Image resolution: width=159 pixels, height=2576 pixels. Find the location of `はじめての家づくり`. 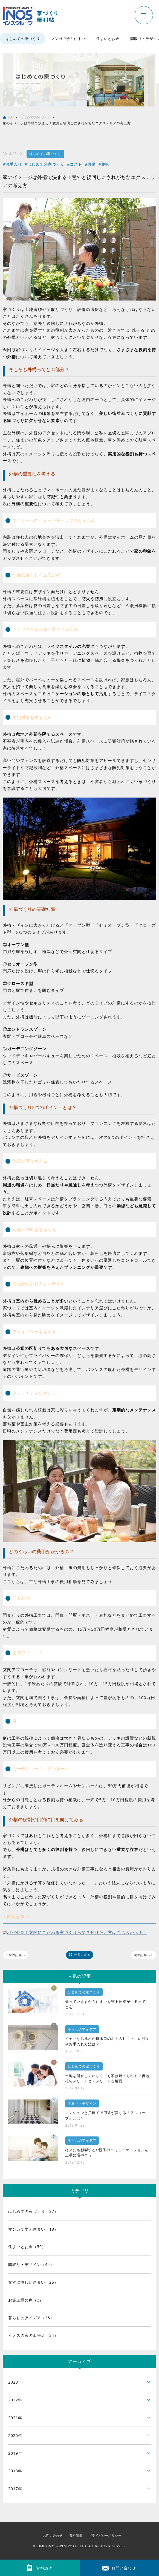

はじめての家づくり is located at coordinates (22, 38).